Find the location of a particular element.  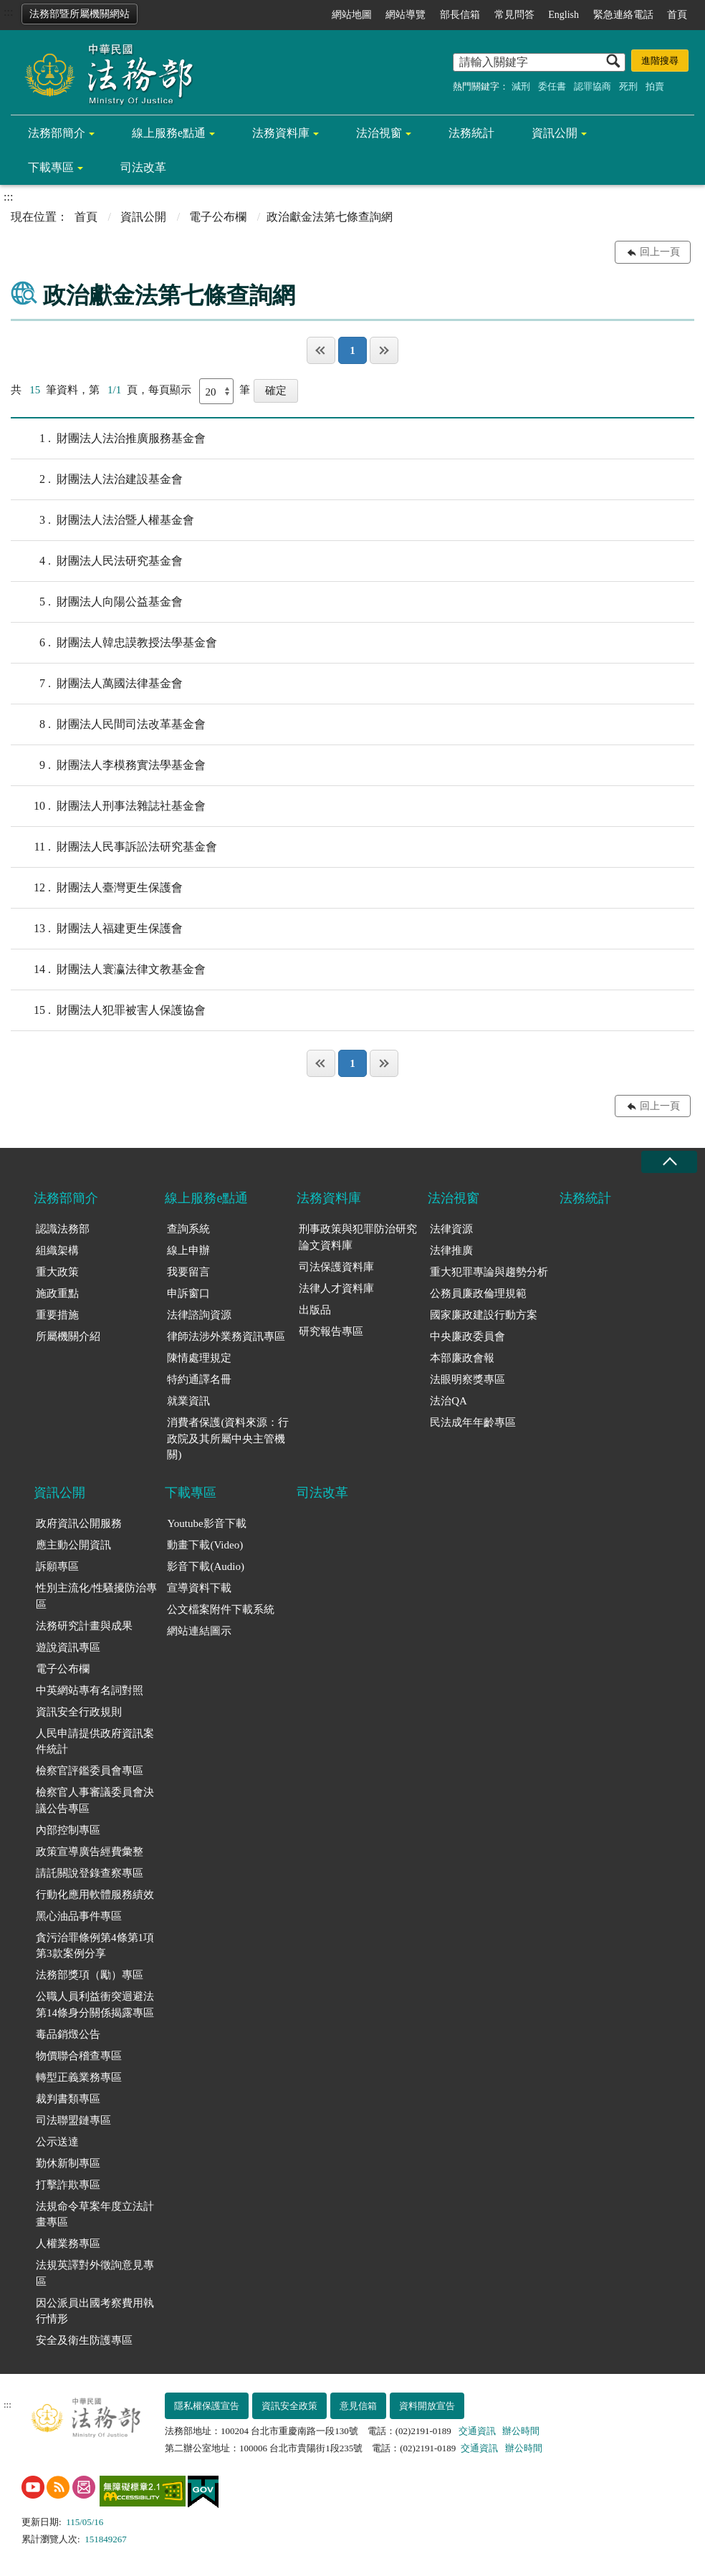

法務部獎項（勵）專區 is located at coordinates (89, 1975).